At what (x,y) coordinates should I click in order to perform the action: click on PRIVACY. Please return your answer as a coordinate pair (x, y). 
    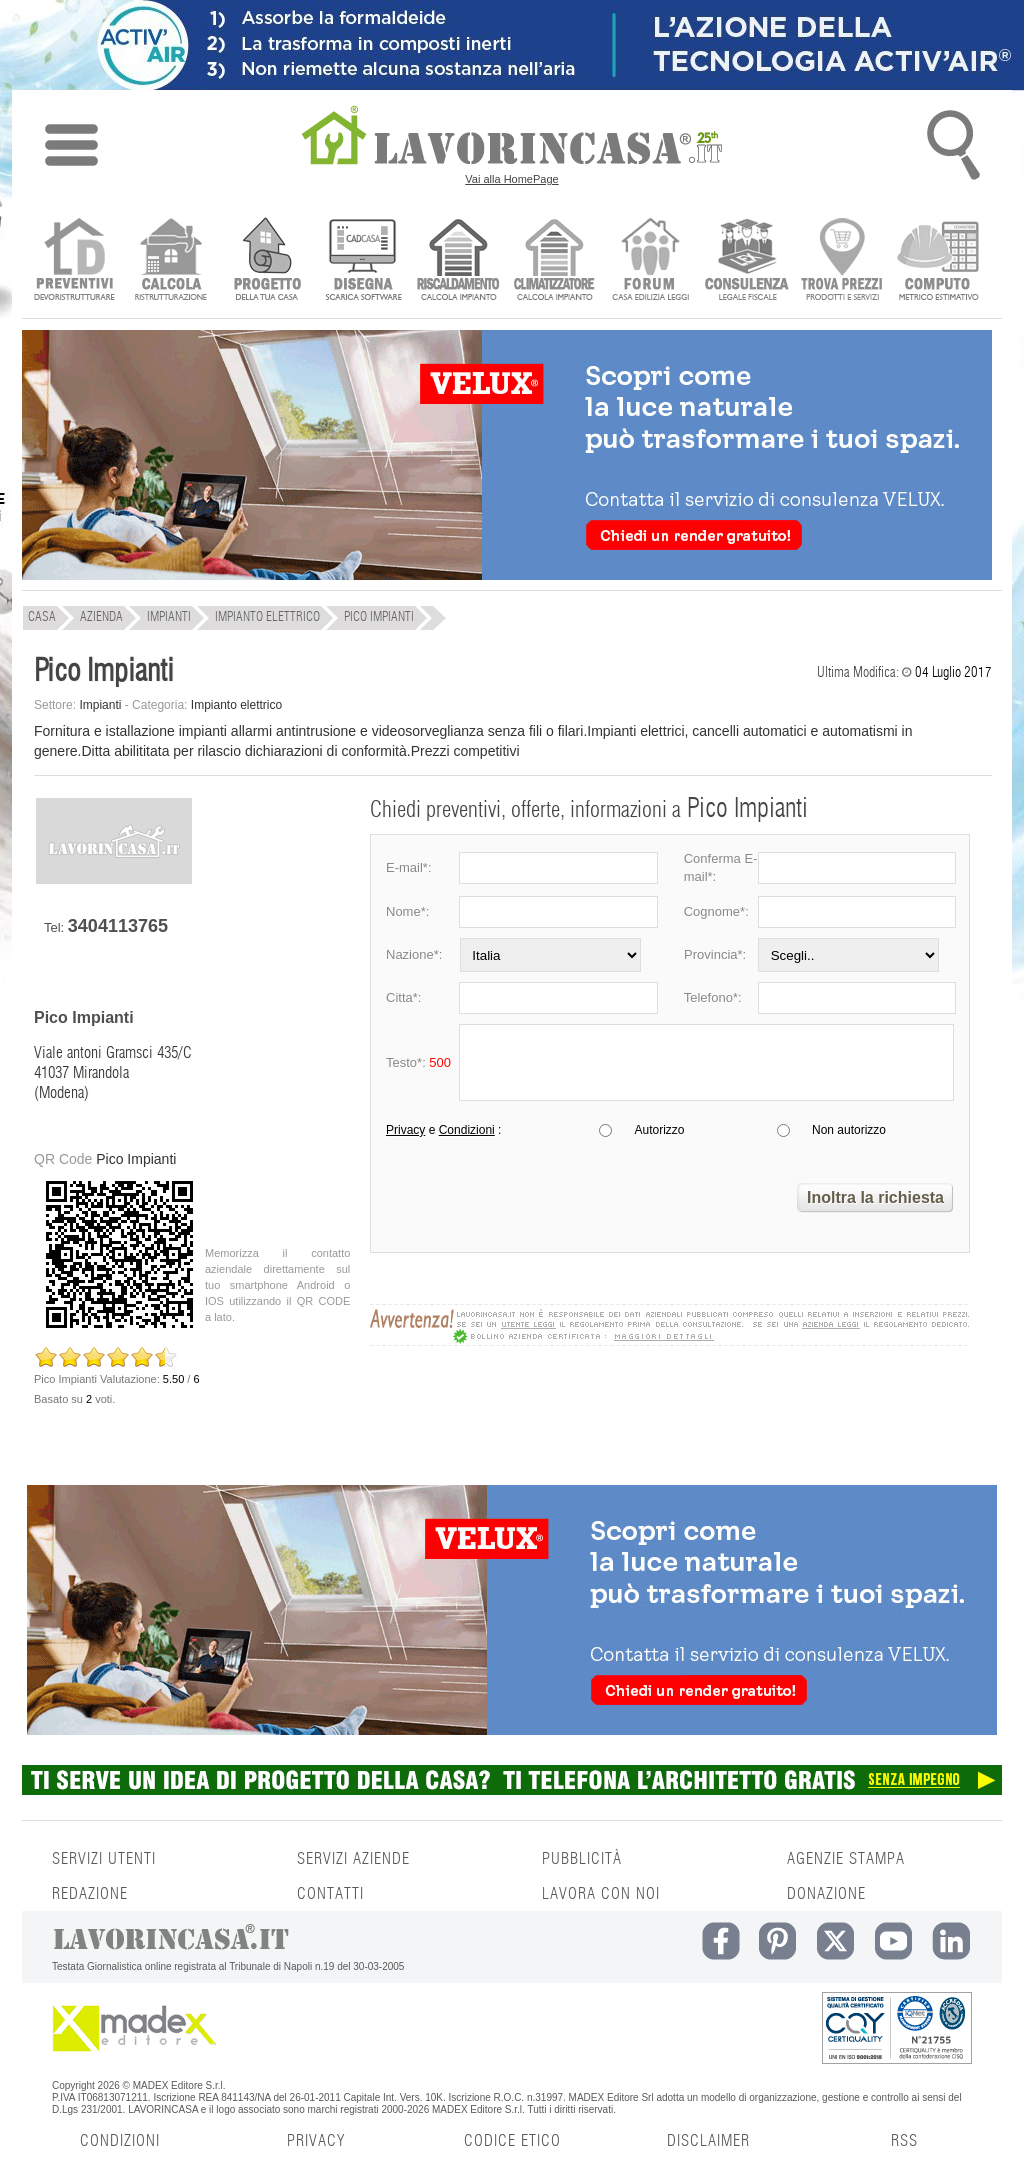
    Looking at the image, I should click on (316, 2141).